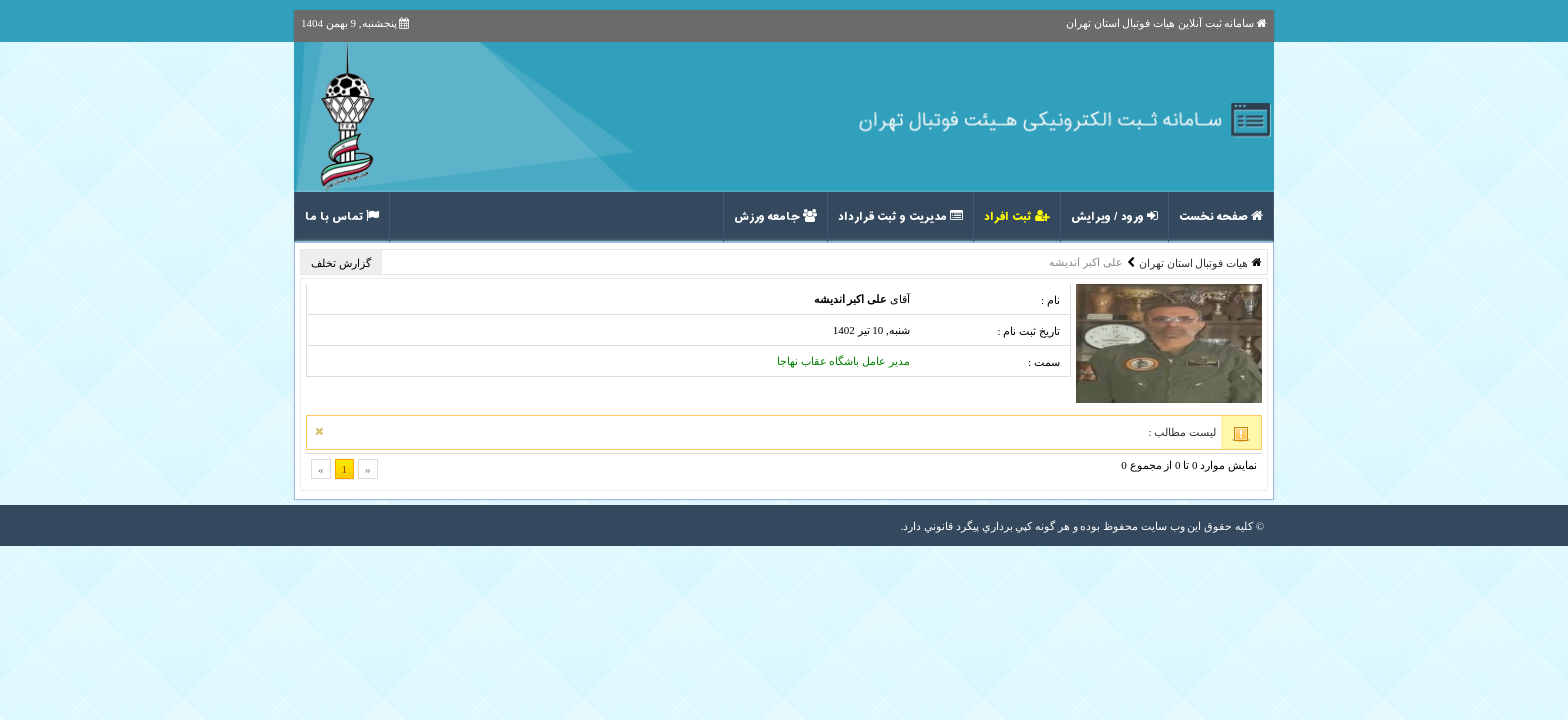 The image size is (1568, 720). I want to click on هیات فوتبال استان تهران, so click(1193, 263).